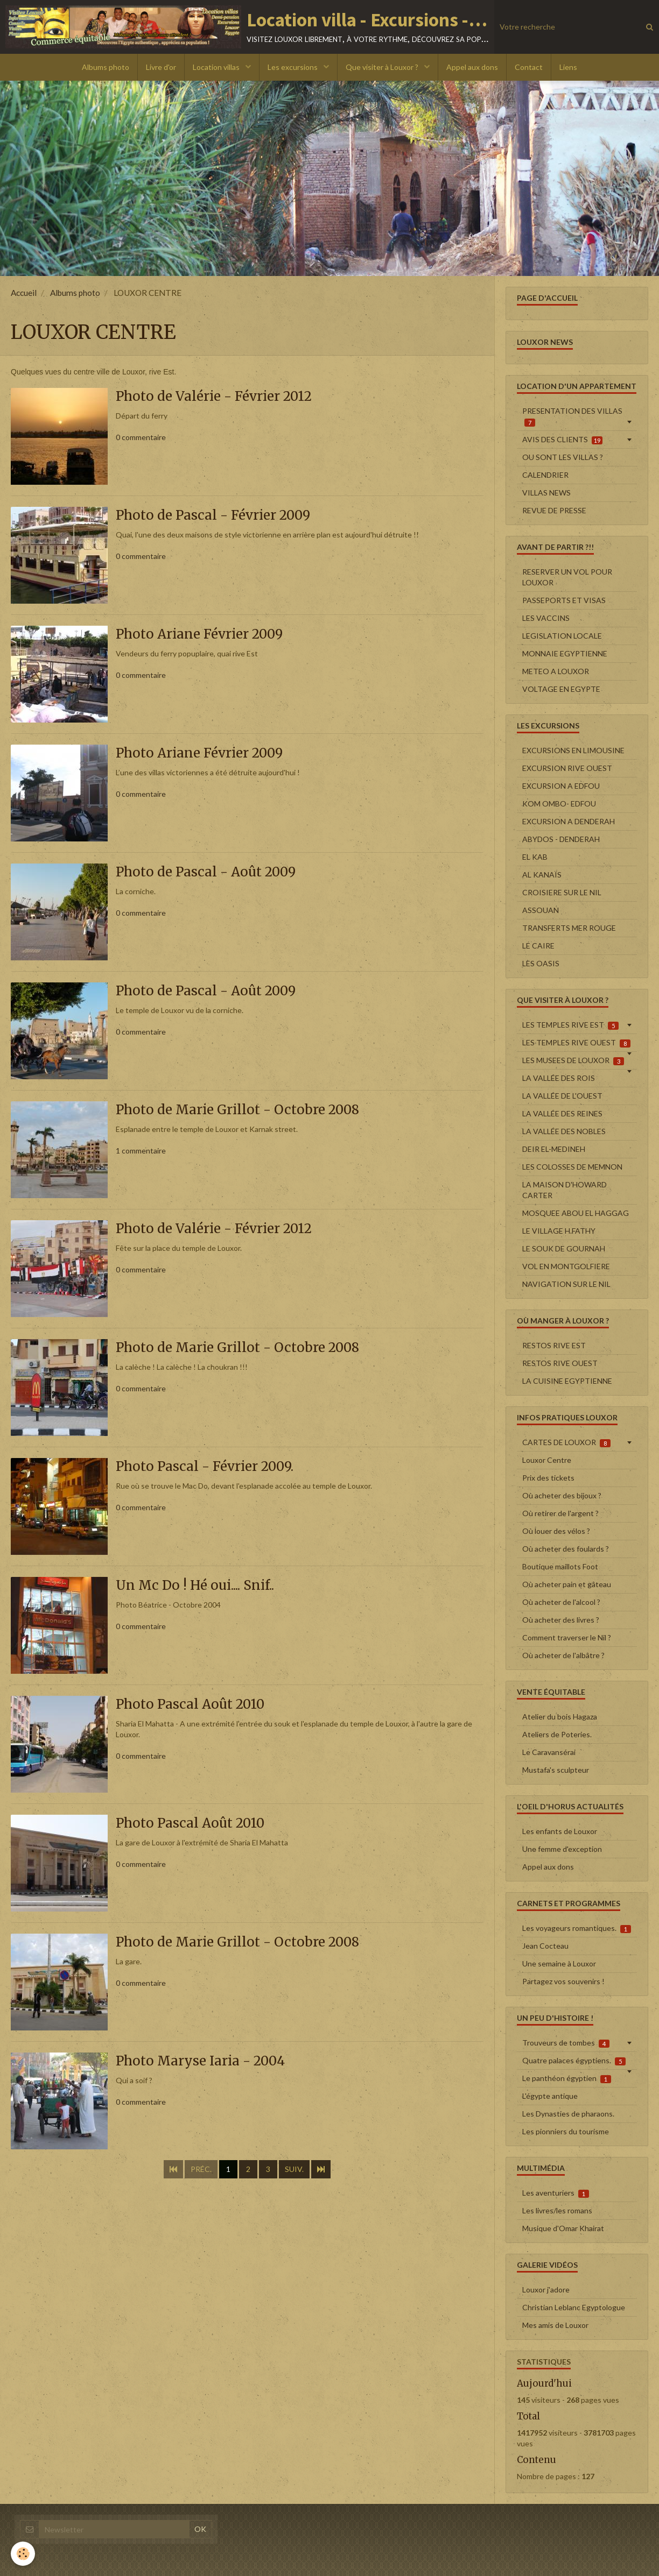 Image resolution: width=659 pixels, height=2576 pixels. What do you see at coordinates (472, 67) in the screenshot?
I see `Appel aux dons` at bounding box center [472, 67].